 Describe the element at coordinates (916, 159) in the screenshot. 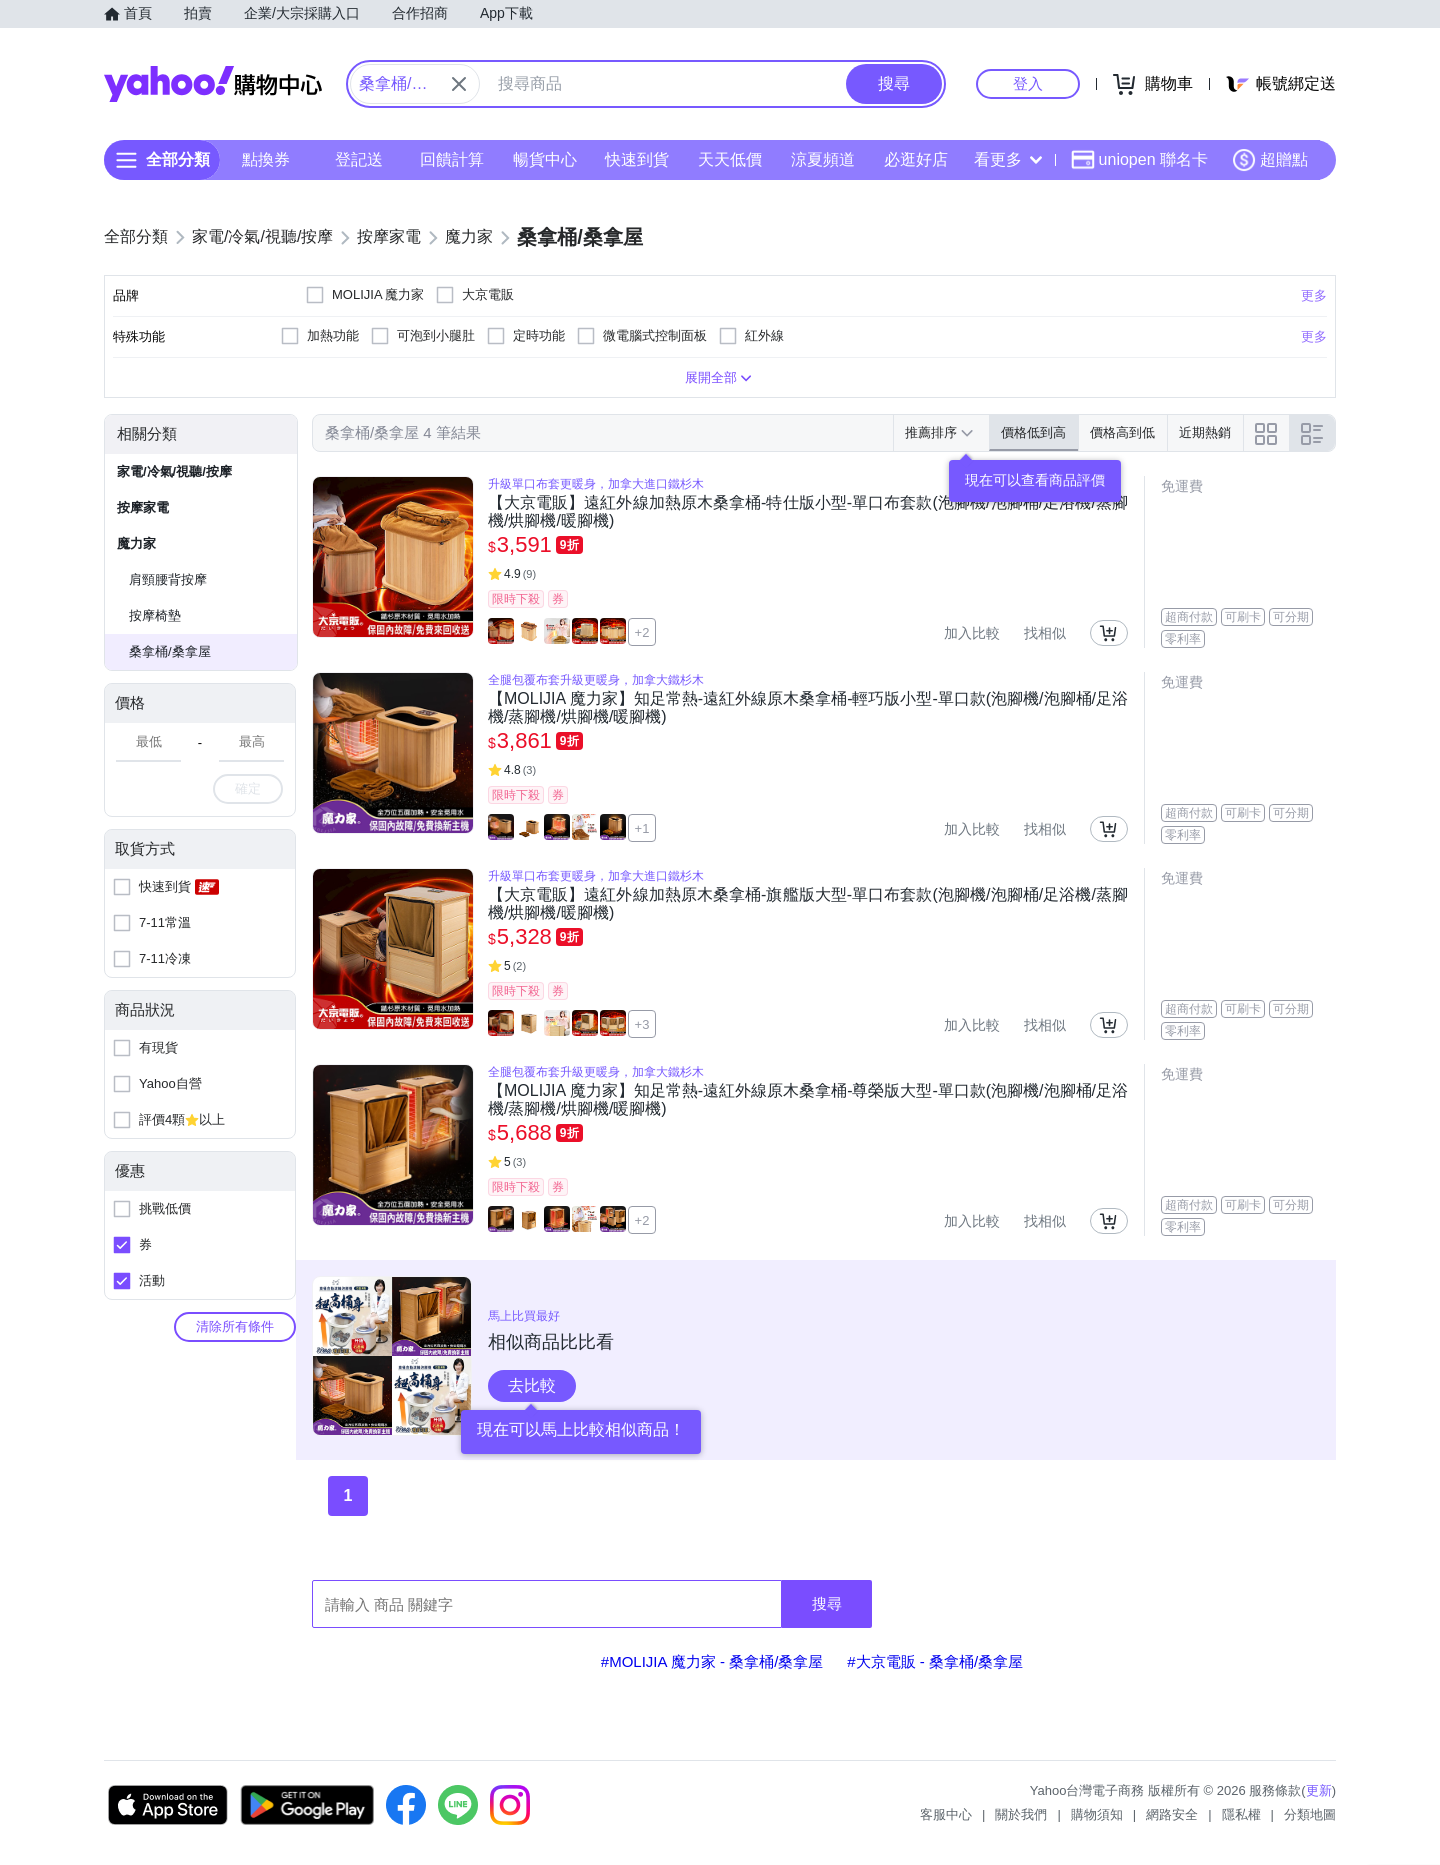

I see `必逛好店` at that location.